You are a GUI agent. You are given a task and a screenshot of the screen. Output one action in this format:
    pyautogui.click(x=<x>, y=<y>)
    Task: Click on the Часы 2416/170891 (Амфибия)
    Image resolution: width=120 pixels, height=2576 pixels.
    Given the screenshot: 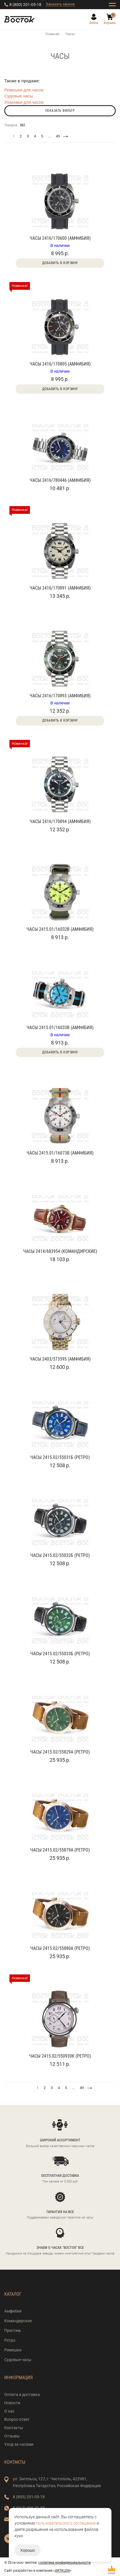 What is the action you would take?
    pyautogui.click(x=60, y=588)
    